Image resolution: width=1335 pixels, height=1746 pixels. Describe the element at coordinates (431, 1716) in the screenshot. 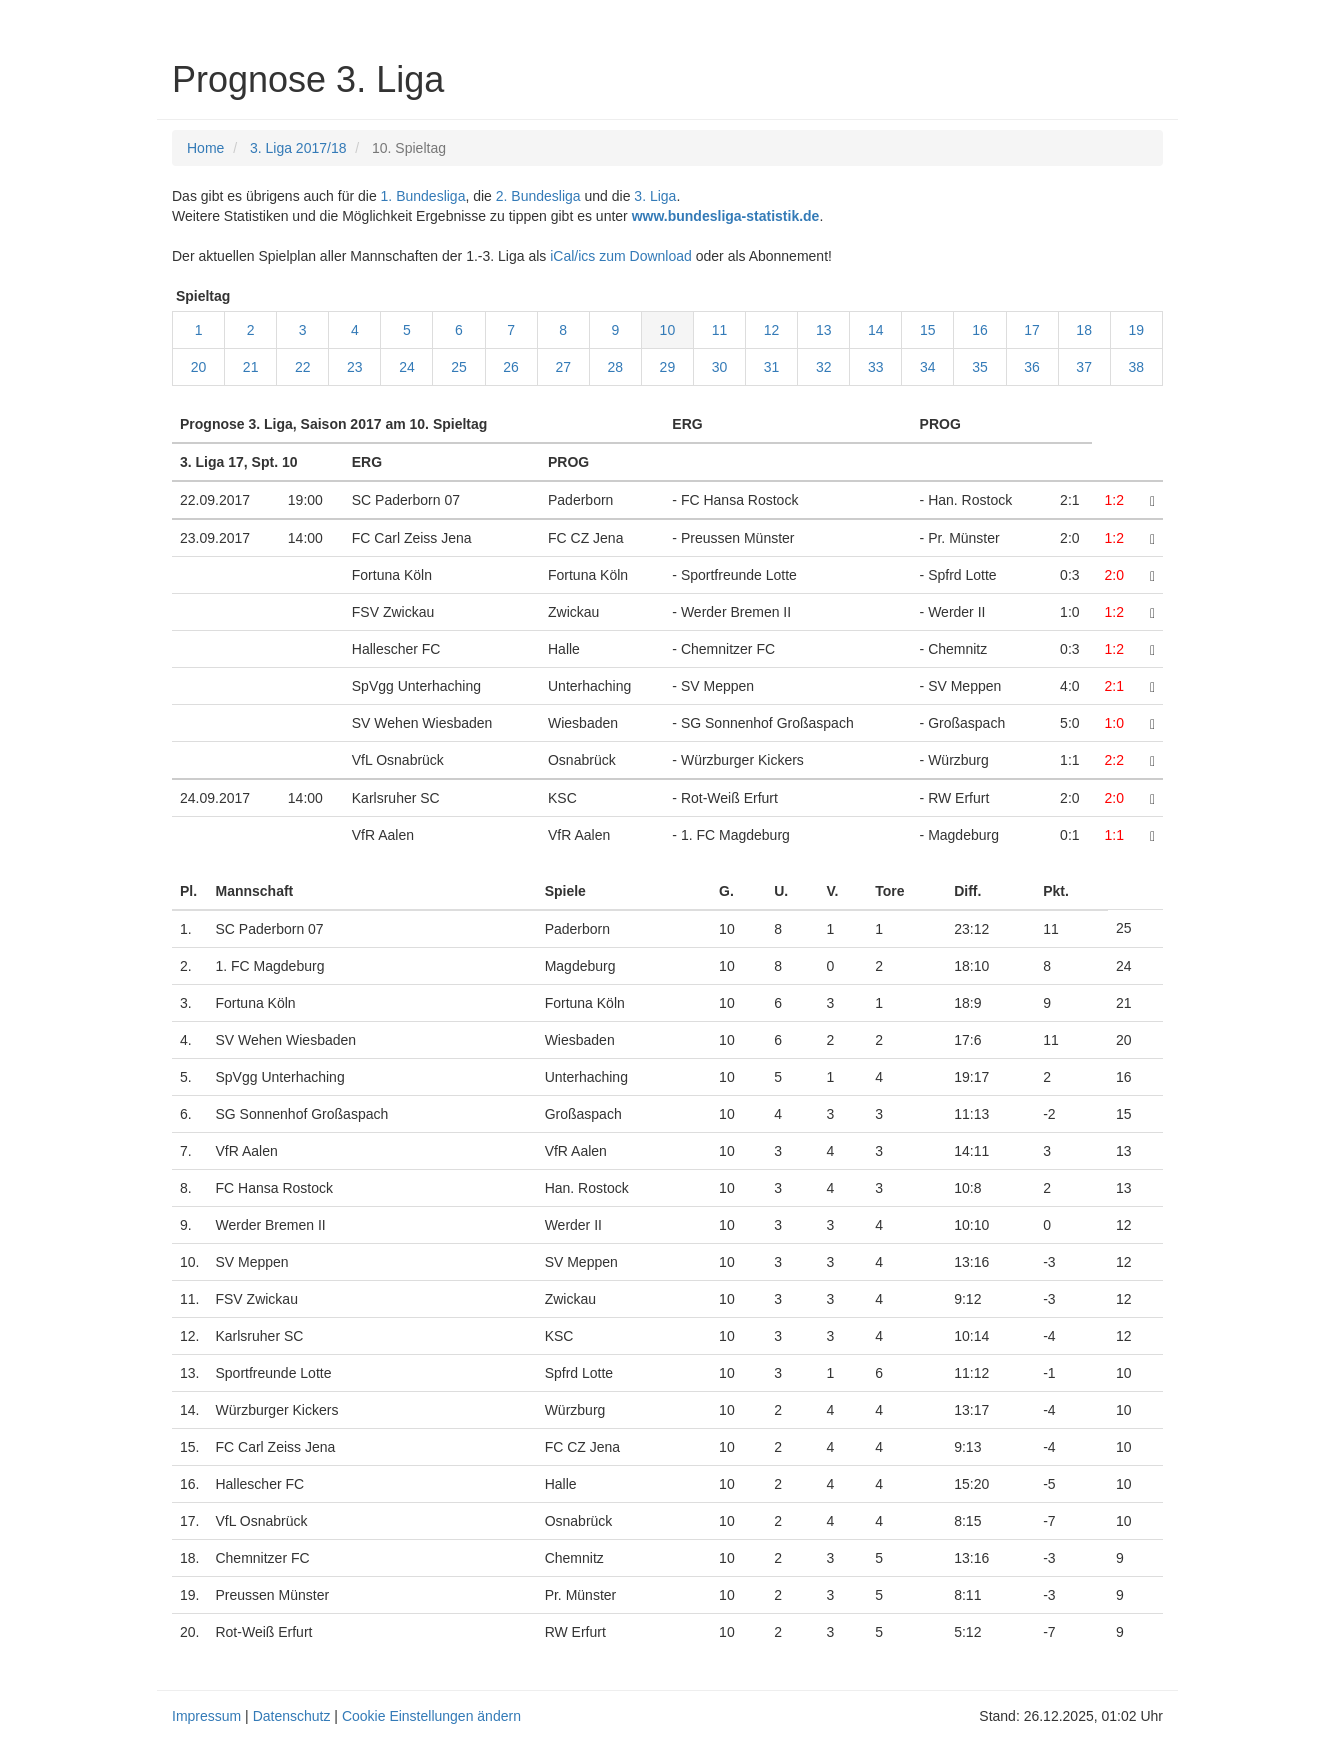

I see `Cookie Einstellungen ändern` at that location.